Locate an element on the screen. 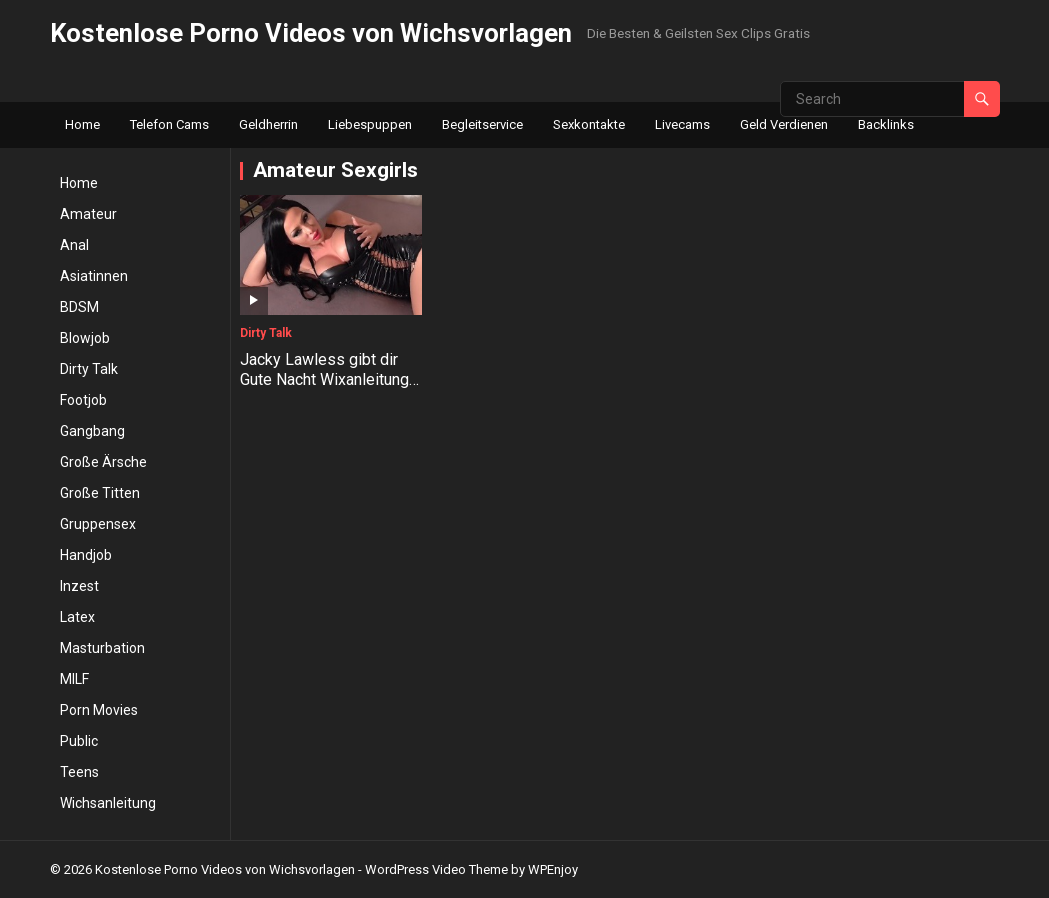 The width and height of the screenshot is (1049, 898). Dirty Talk is located at coordinates (89, 369).